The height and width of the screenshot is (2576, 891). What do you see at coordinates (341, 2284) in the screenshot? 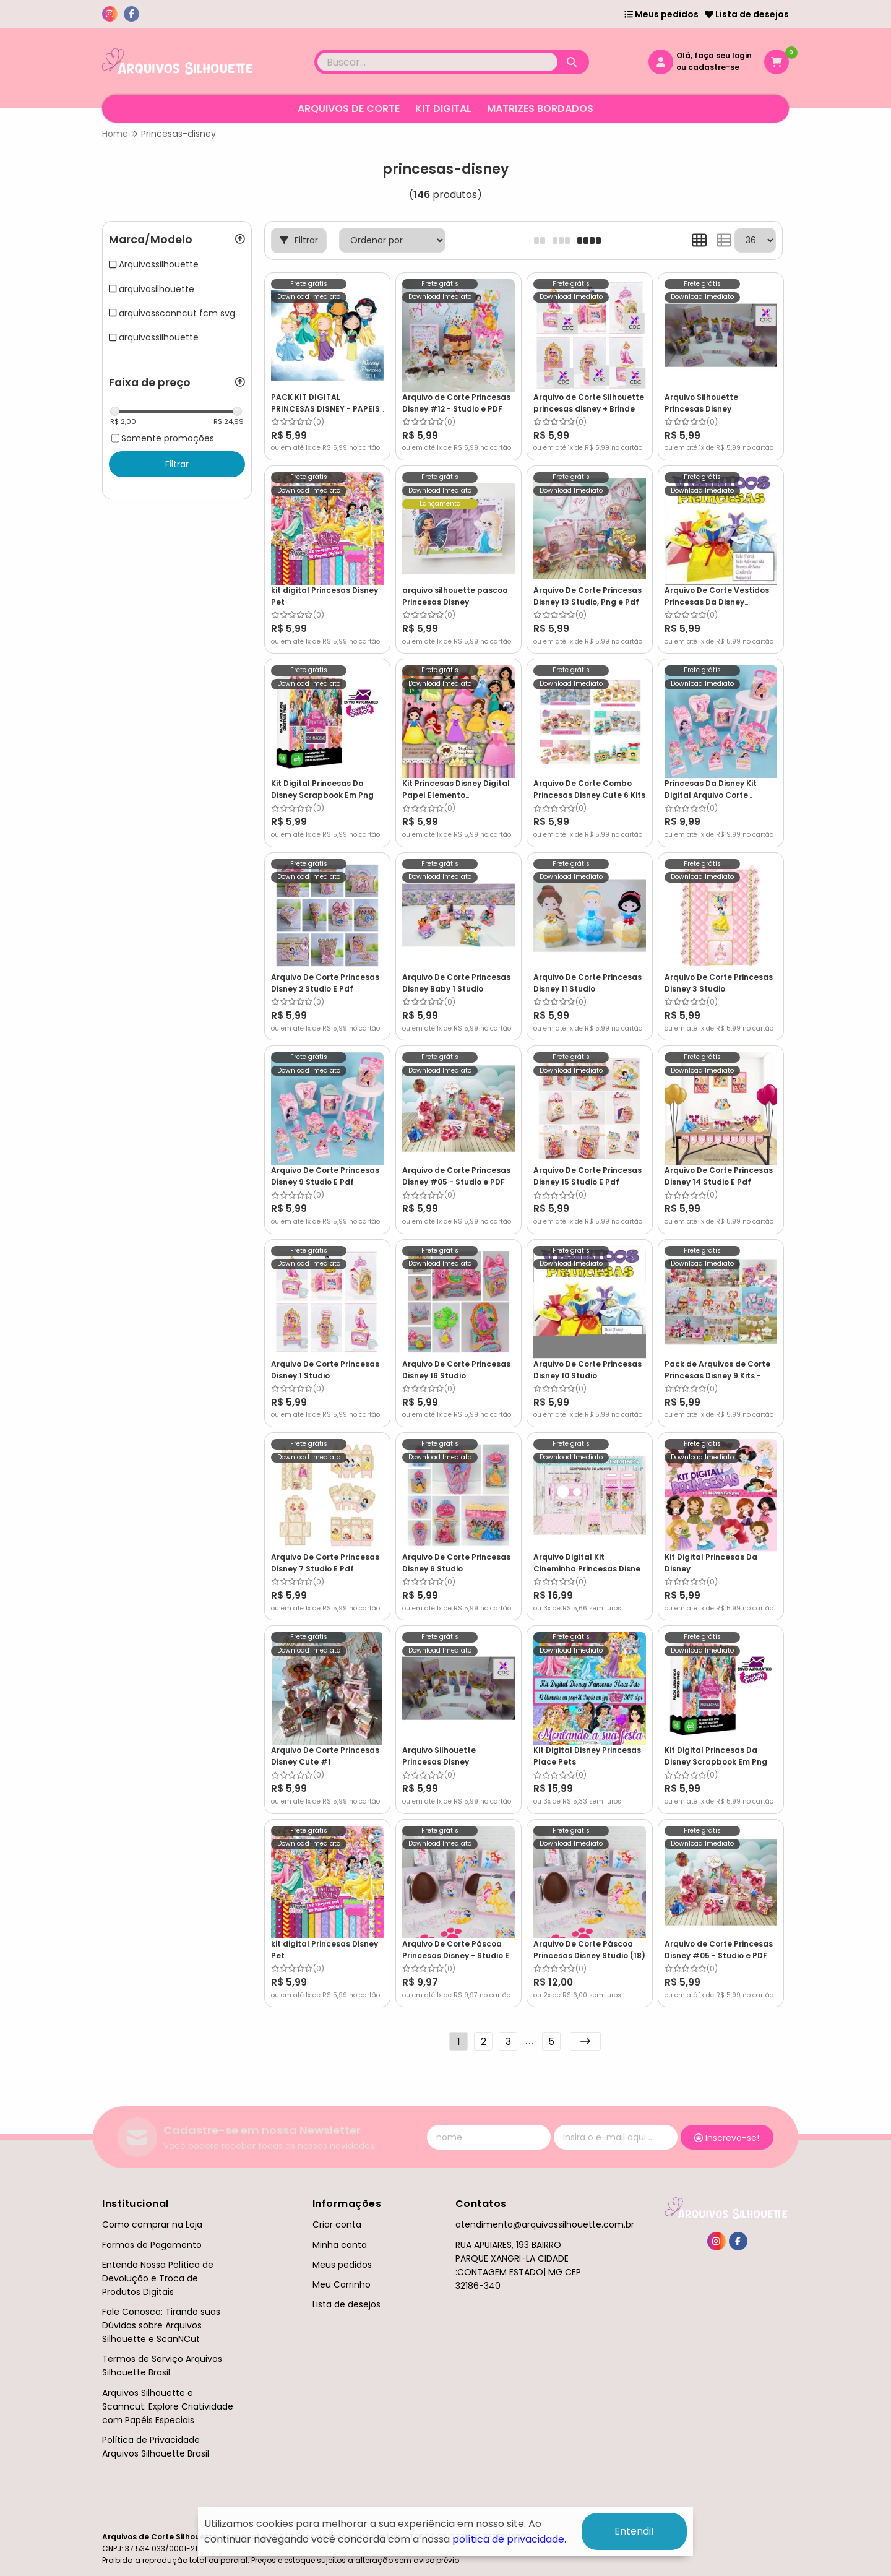
I see `Meu Carrinho` at bounding box center [341, 2284].